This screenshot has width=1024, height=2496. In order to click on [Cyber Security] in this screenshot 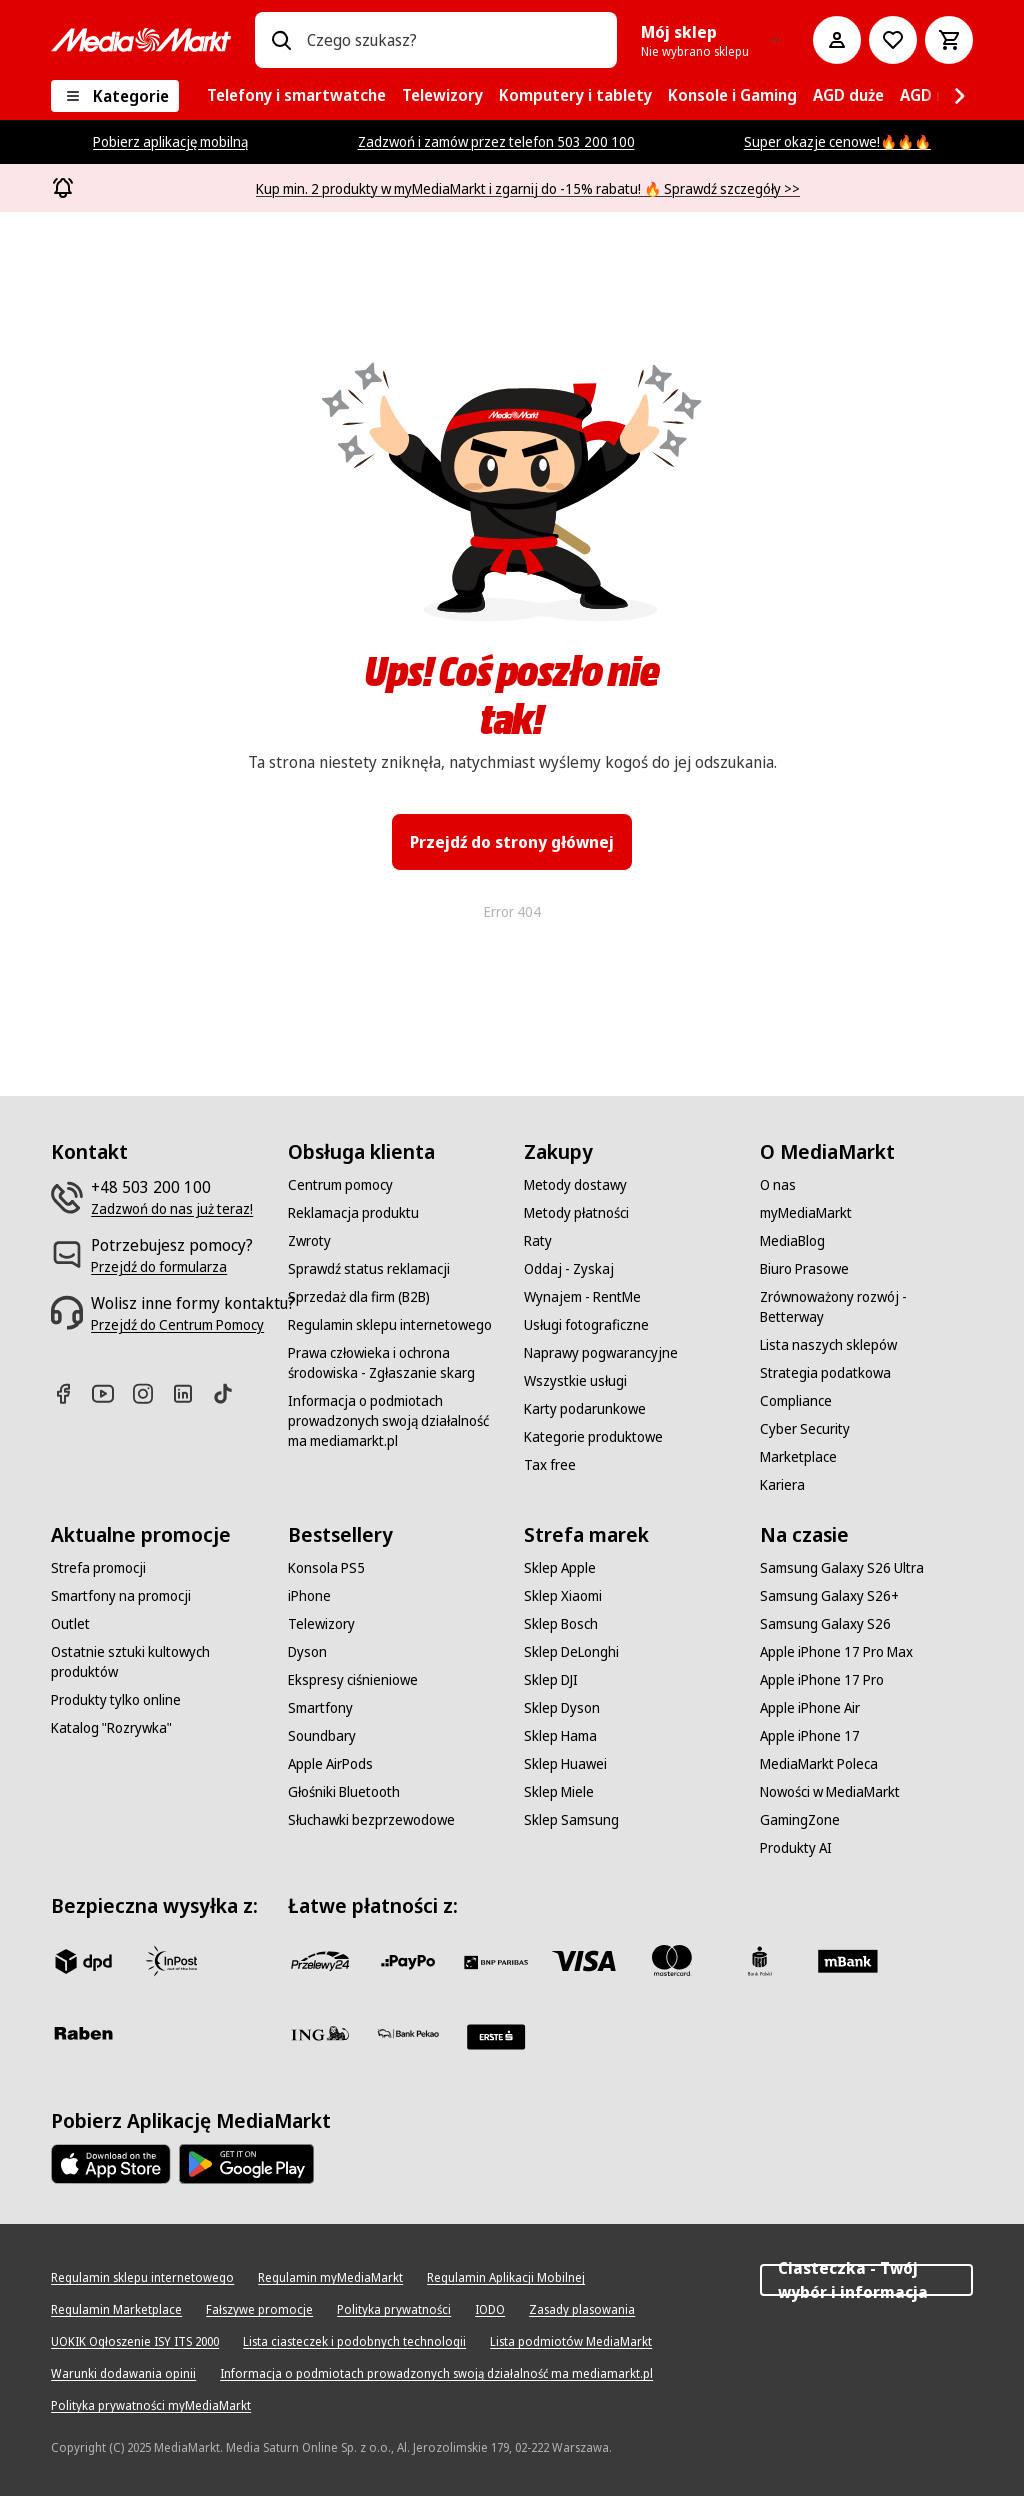, I will do `click(805, 1429)`.